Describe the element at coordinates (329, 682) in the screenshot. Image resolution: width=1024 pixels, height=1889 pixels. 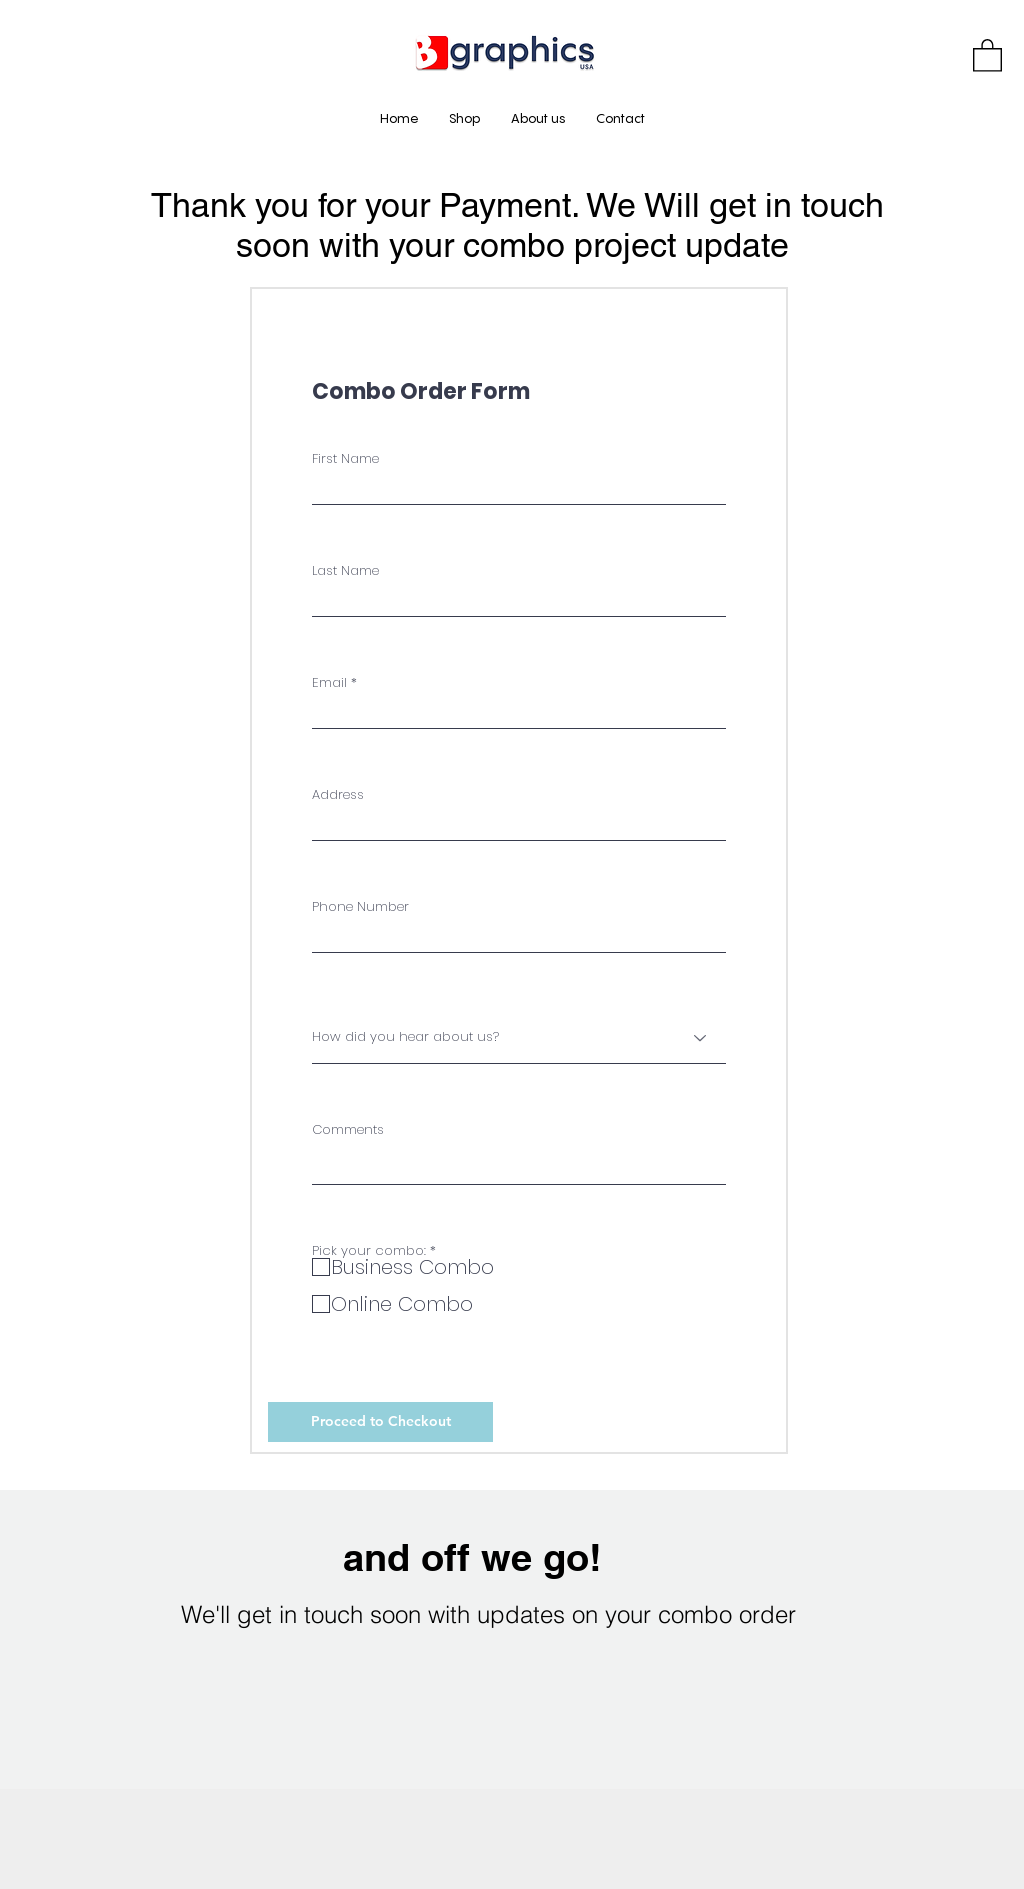
I see `Email` at that location.